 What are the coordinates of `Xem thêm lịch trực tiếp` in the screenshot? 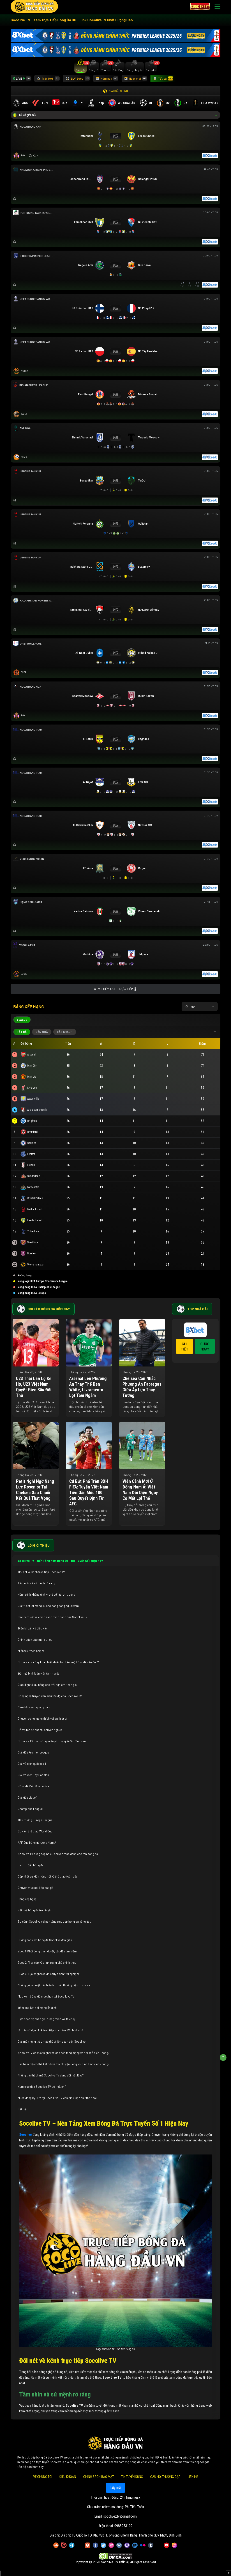 It's located at (115, 989).